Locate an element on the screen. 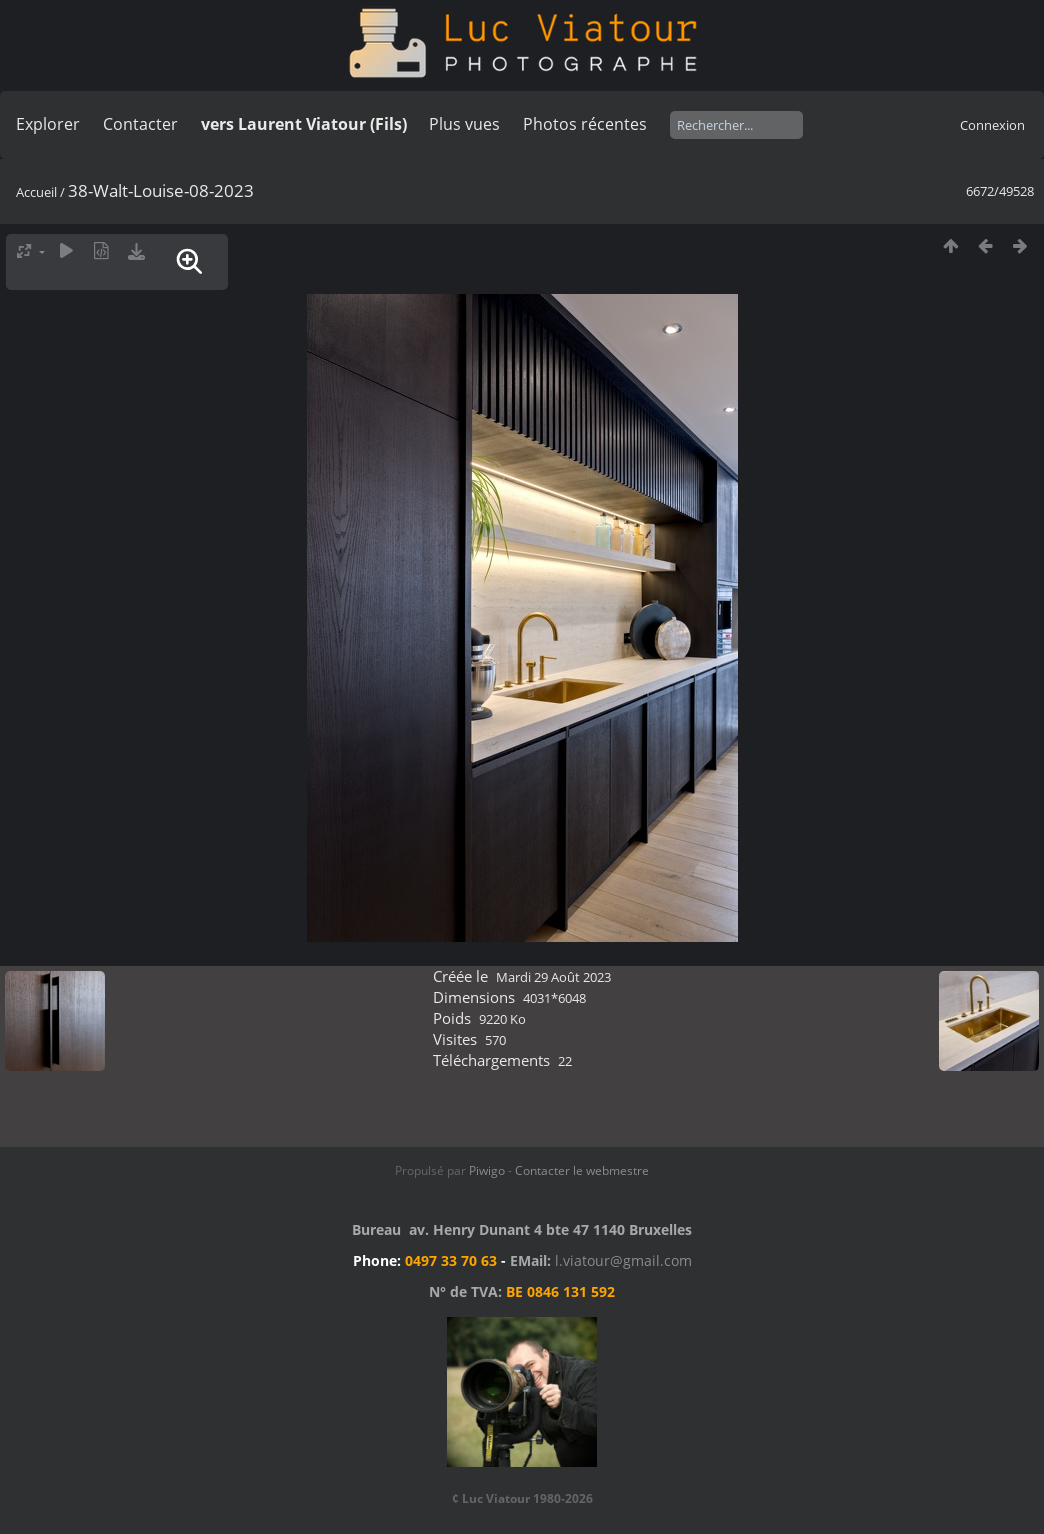 The height and width of the screenshot is (1534, 1044). Contacter is located at coordinates (140, 124).